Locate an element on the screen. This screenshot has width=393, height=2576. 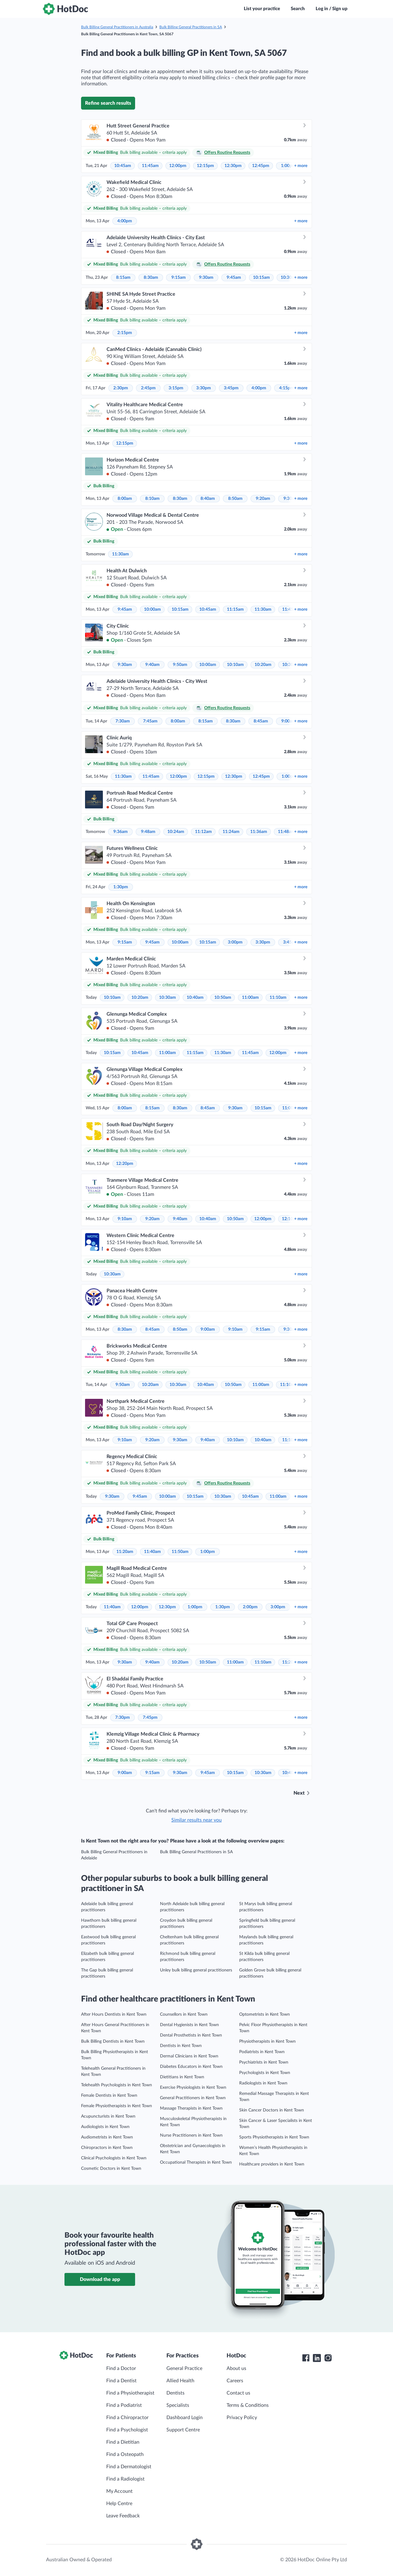
Download the app is located at coordinates (100, 2279).